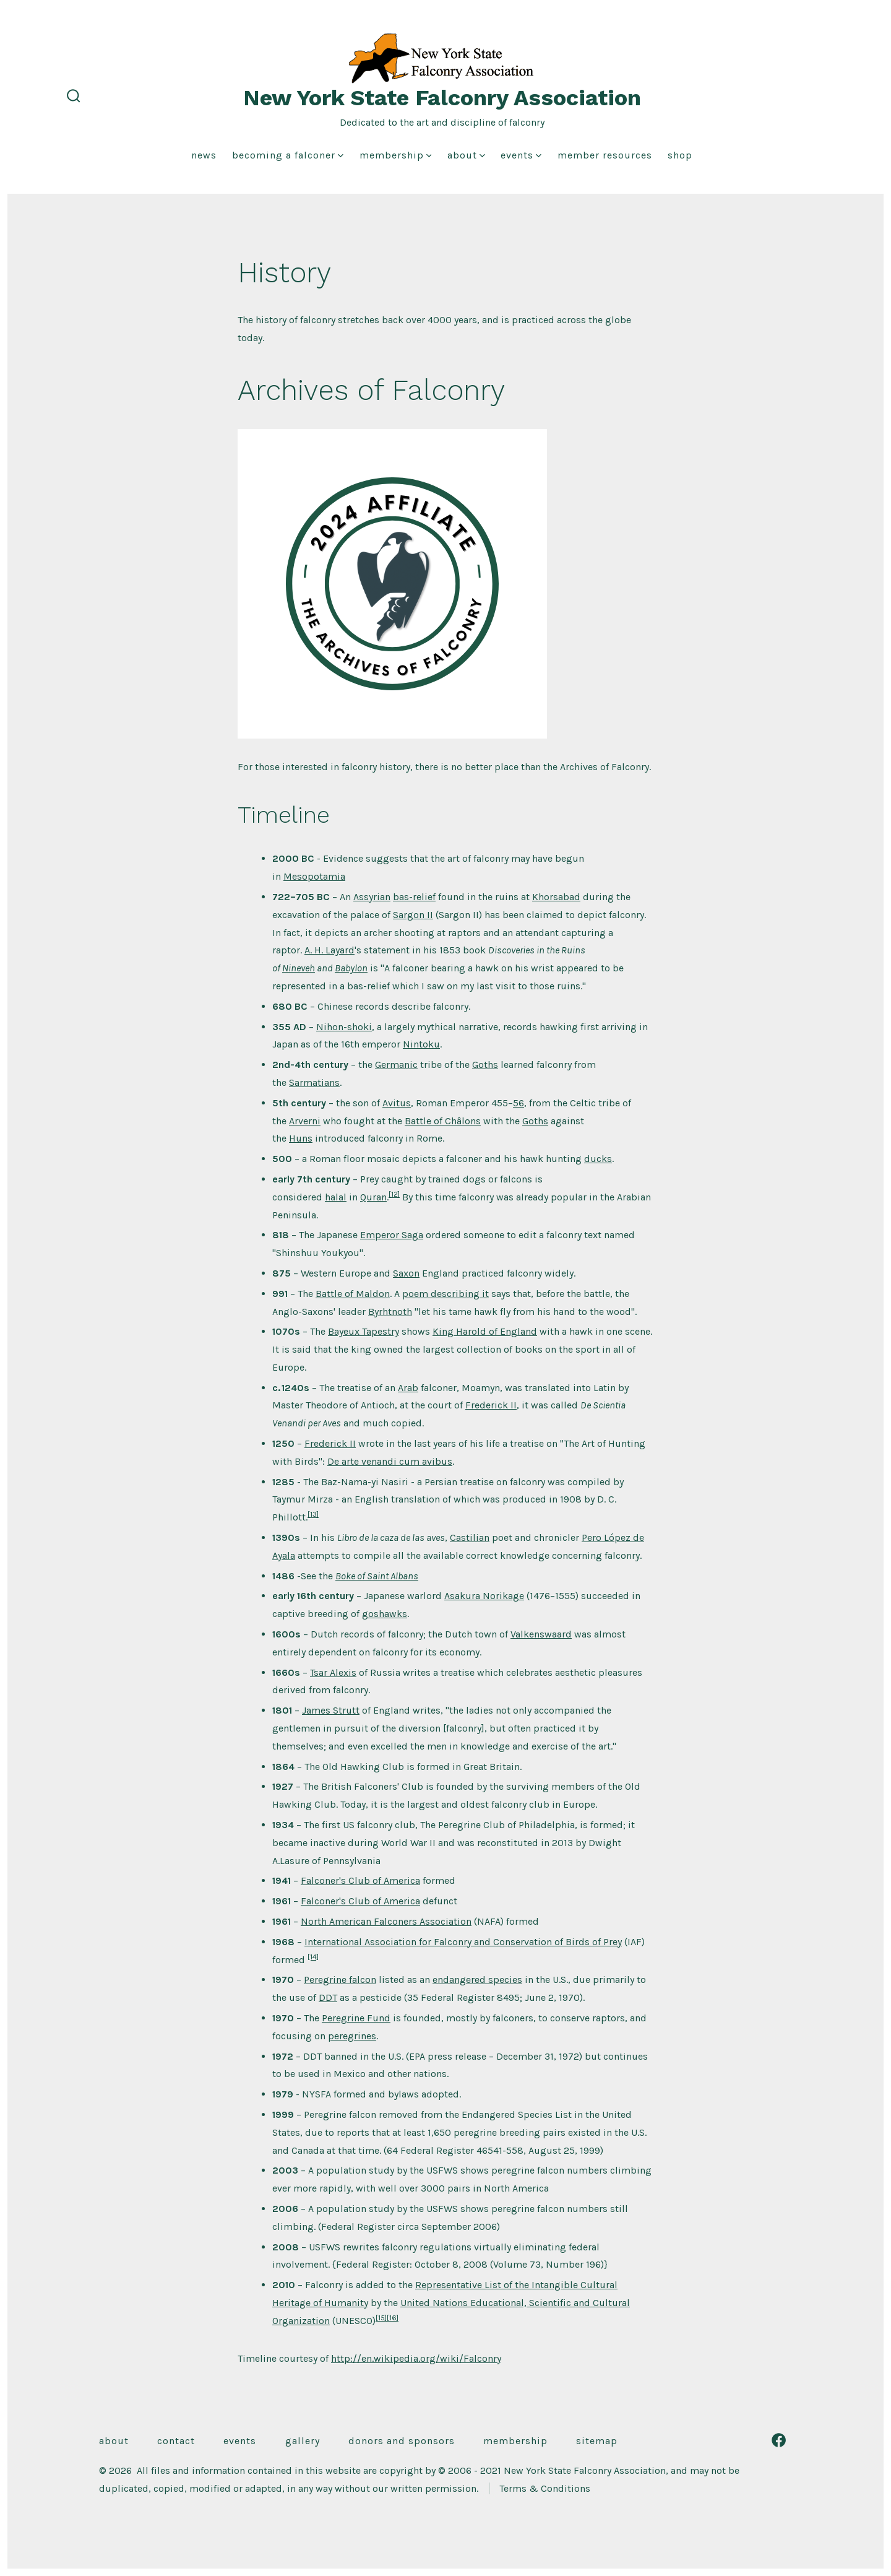  Describe the element at coordinates (485, 1331) in the screenshot. I see `King Harold of England` at that location.